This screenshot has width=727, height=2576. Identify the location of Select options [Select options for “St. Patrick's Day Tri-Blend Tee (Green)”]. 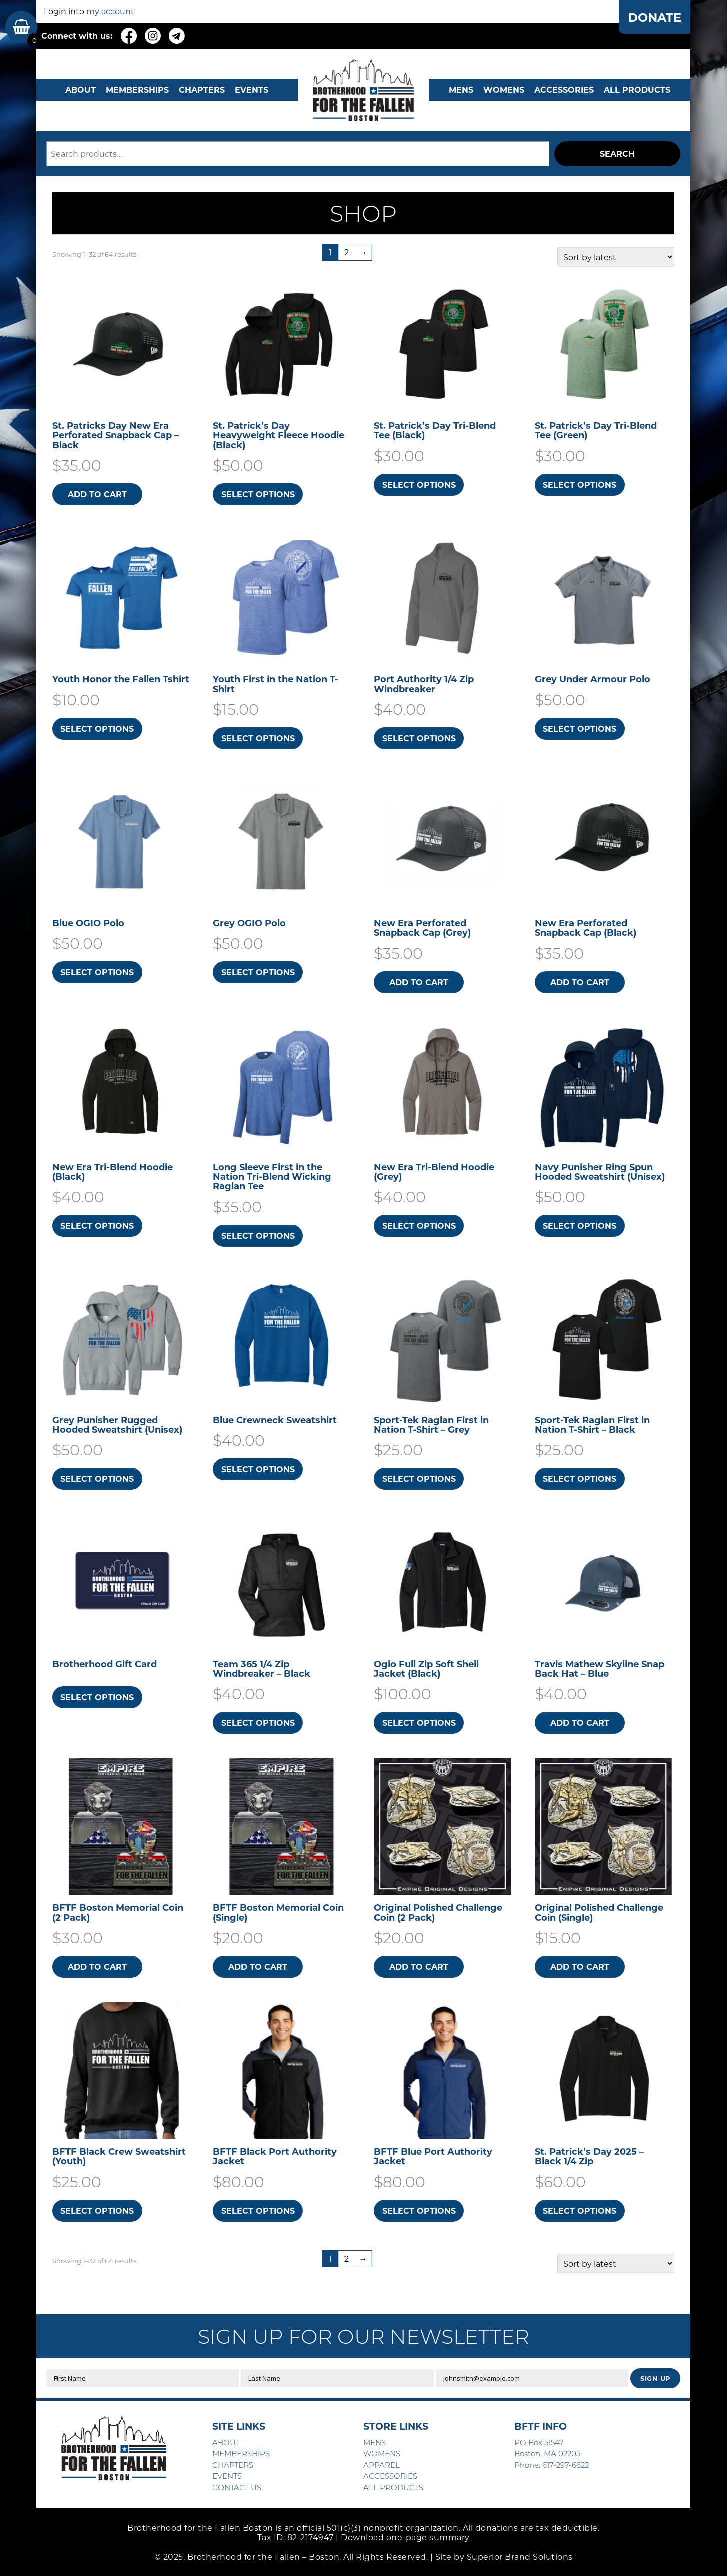
(579, 484).